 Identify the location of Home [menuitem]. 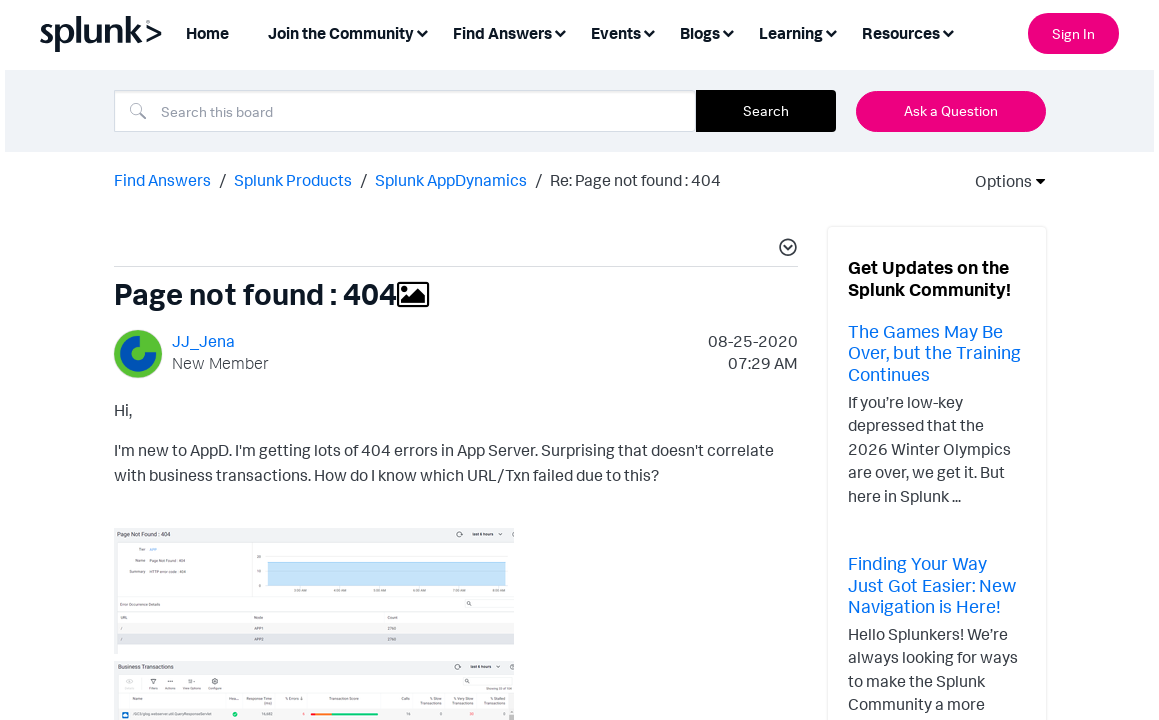
(207, 33).